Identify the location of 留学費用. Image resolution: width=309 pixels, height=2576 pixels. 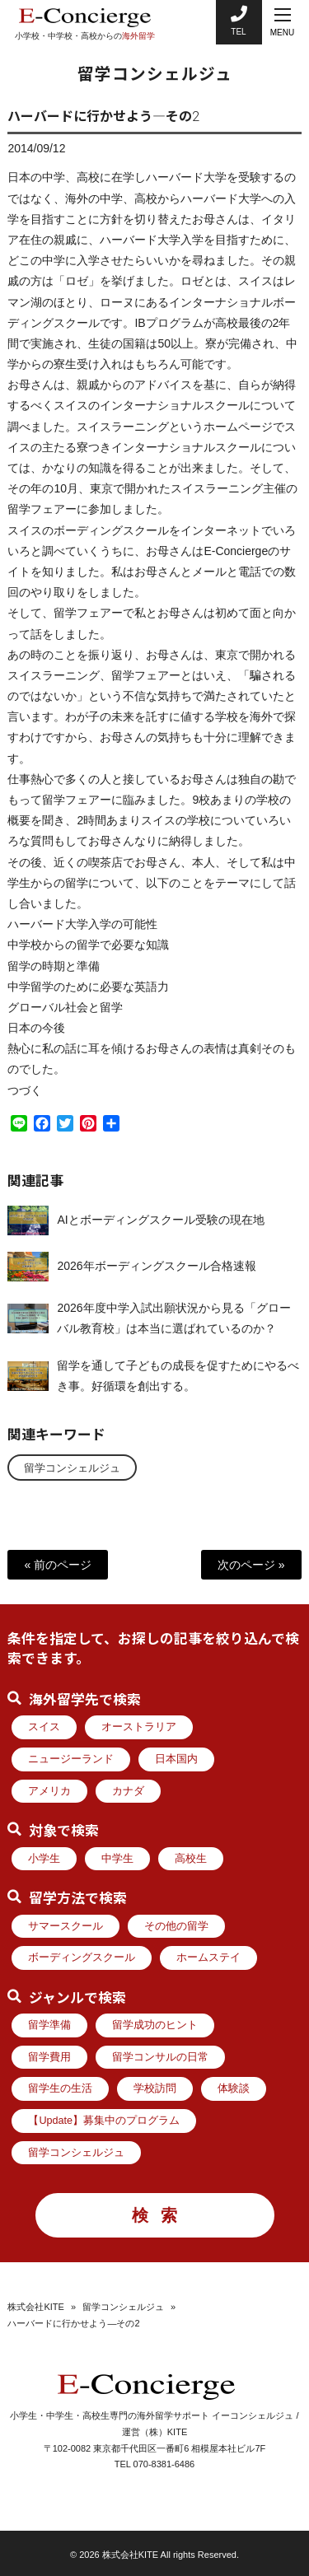
(49, 2057).